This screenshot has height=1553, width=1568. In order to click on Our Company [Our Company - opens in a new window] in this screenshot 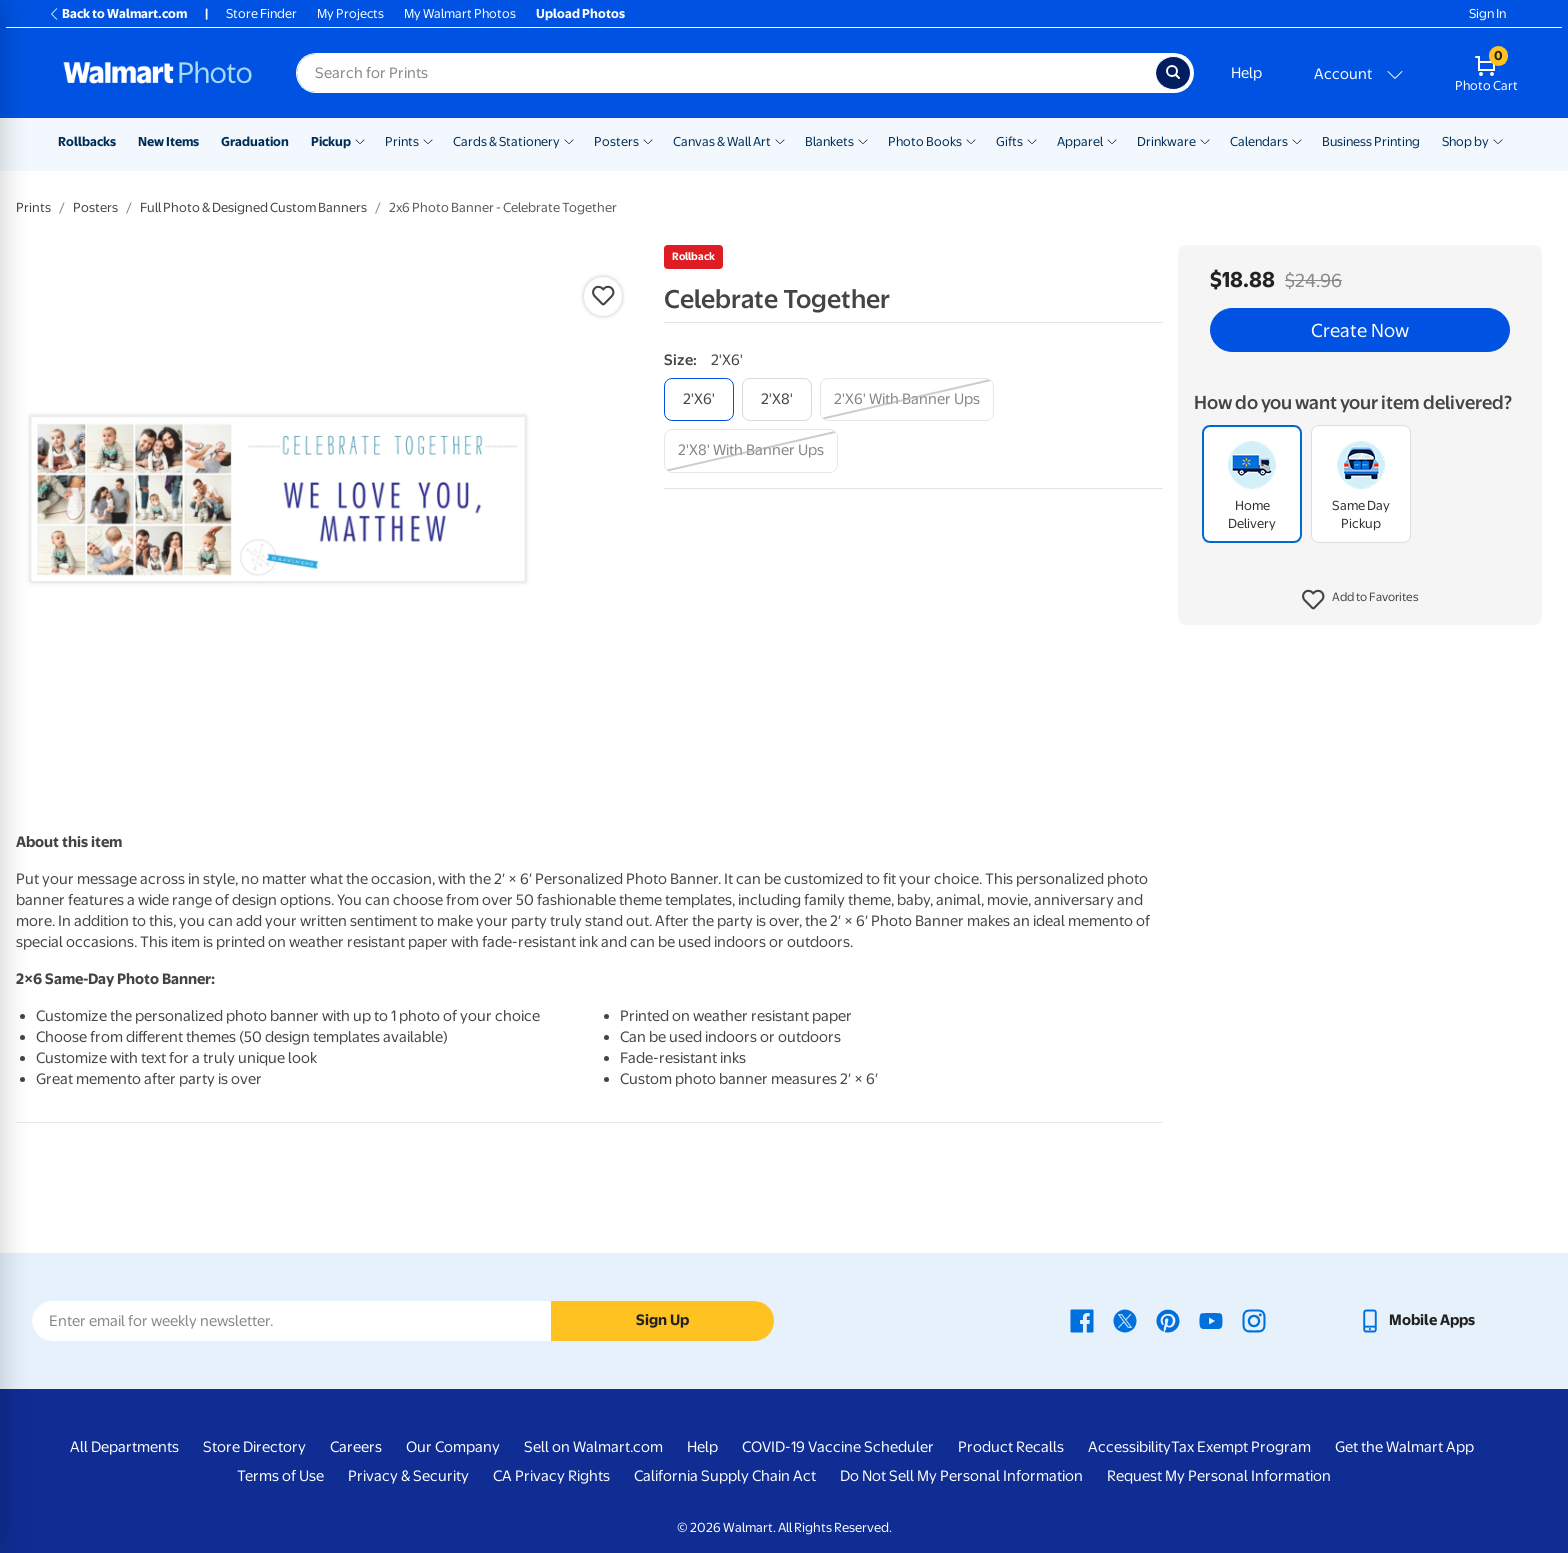, I will do `click(453, 1447)`.